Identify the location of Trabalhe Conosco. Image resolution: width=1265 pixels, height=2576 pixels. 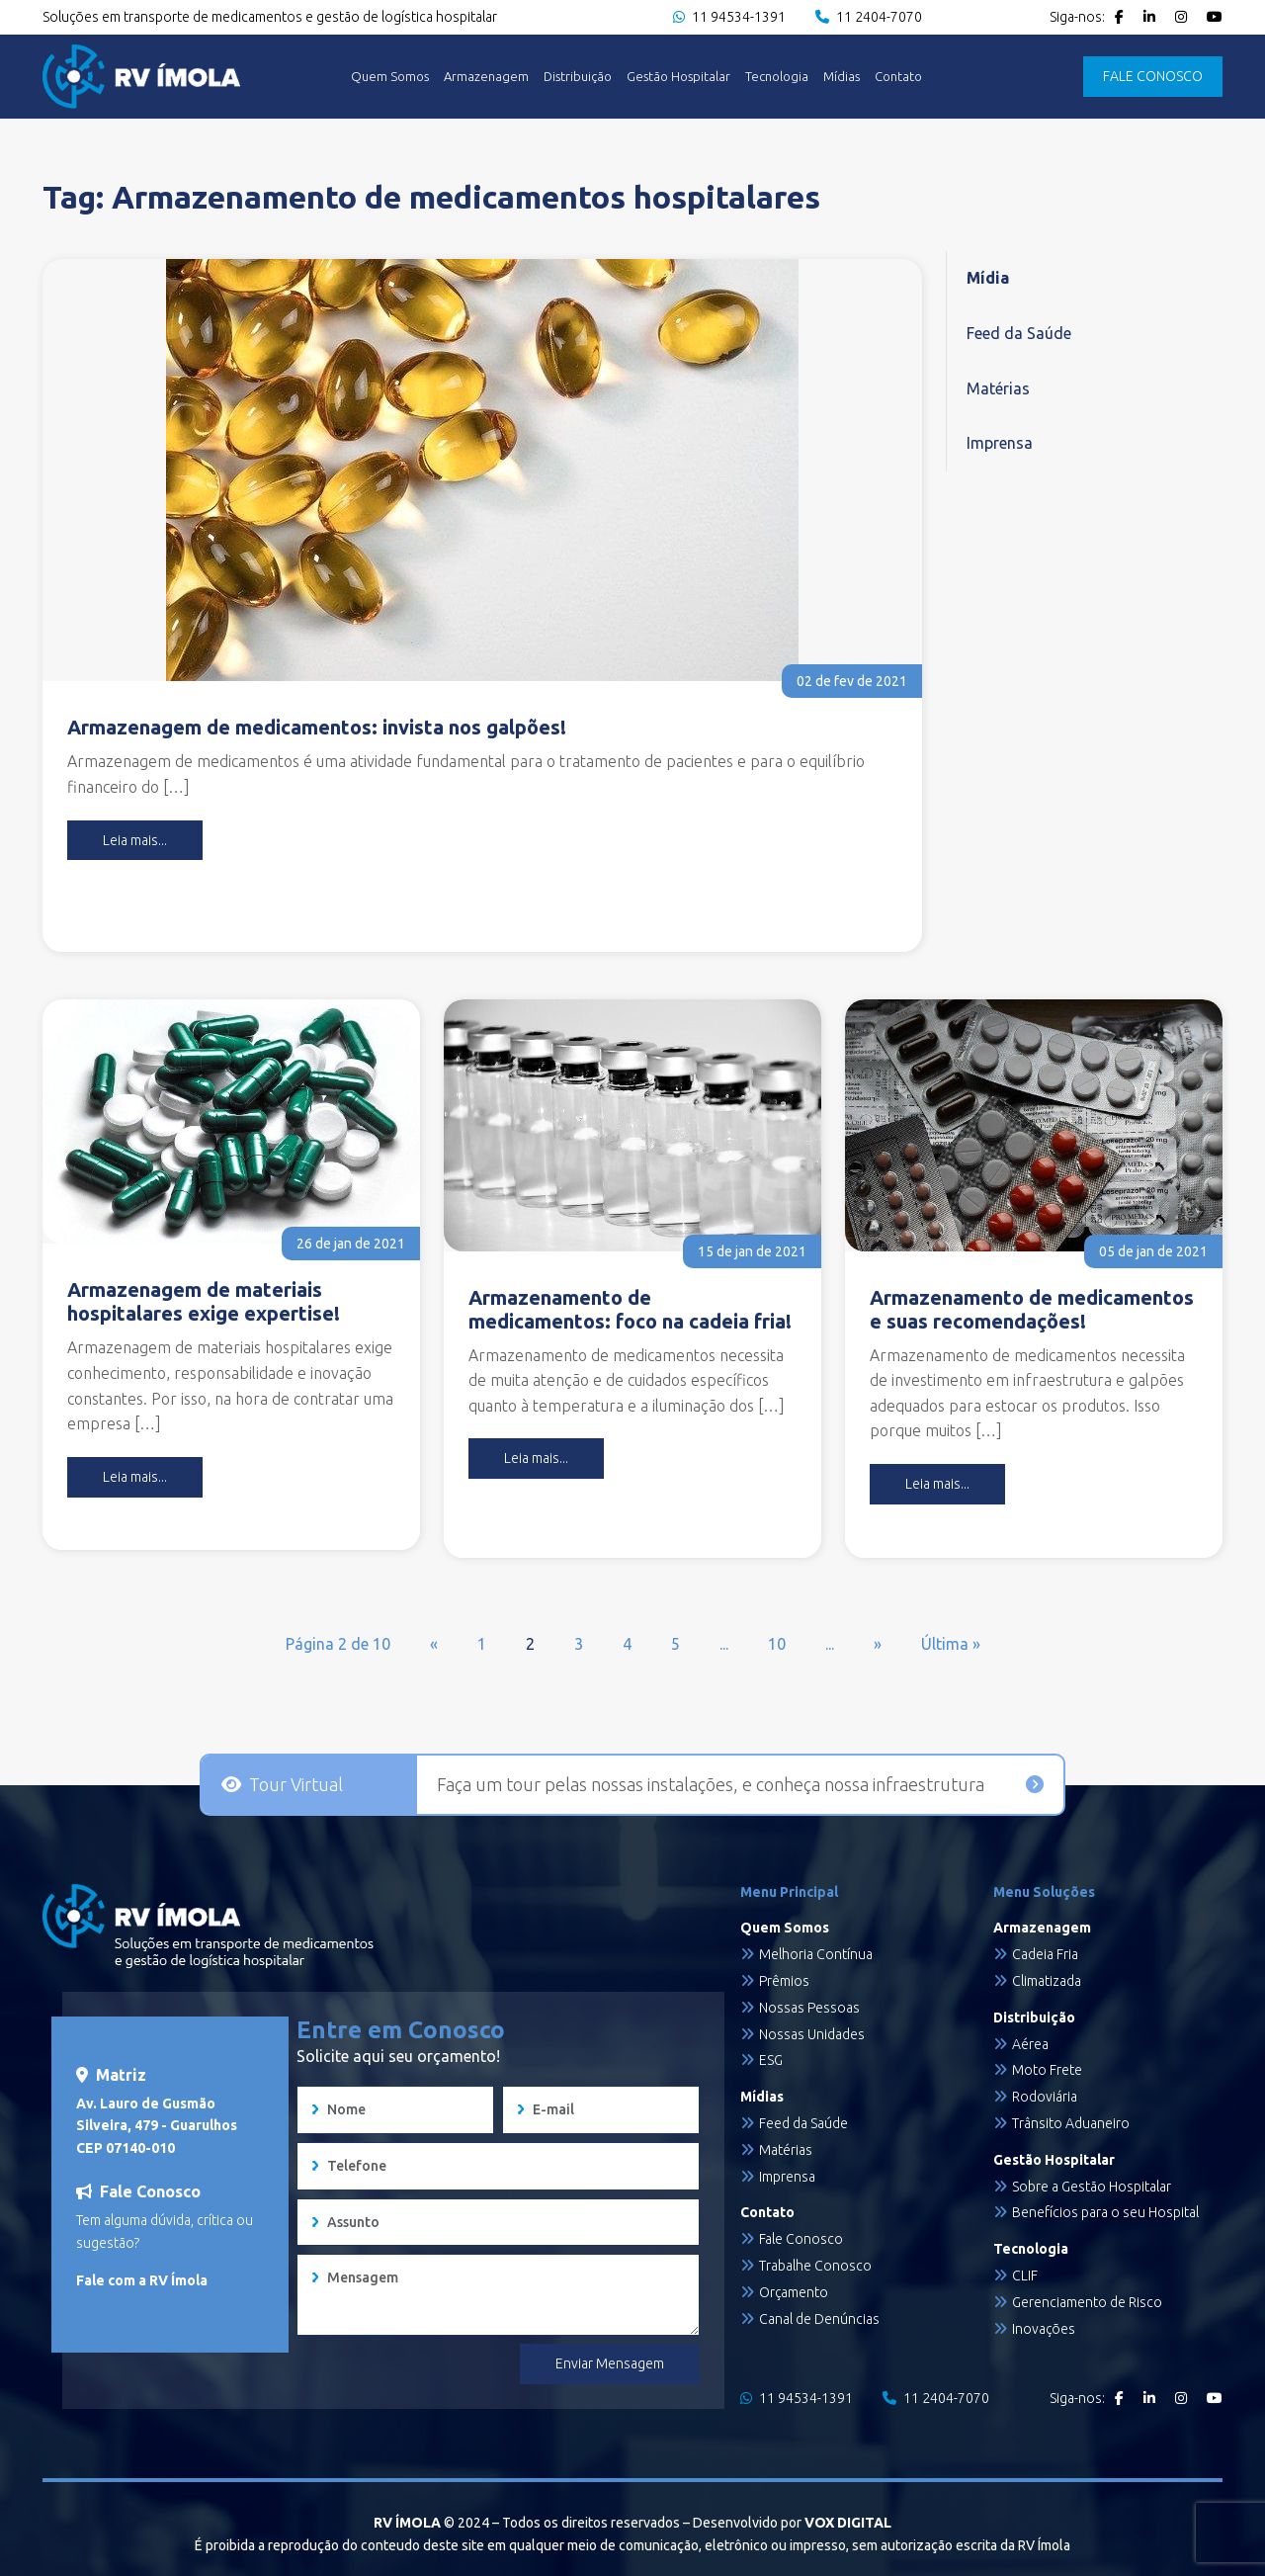
(815, 2266).